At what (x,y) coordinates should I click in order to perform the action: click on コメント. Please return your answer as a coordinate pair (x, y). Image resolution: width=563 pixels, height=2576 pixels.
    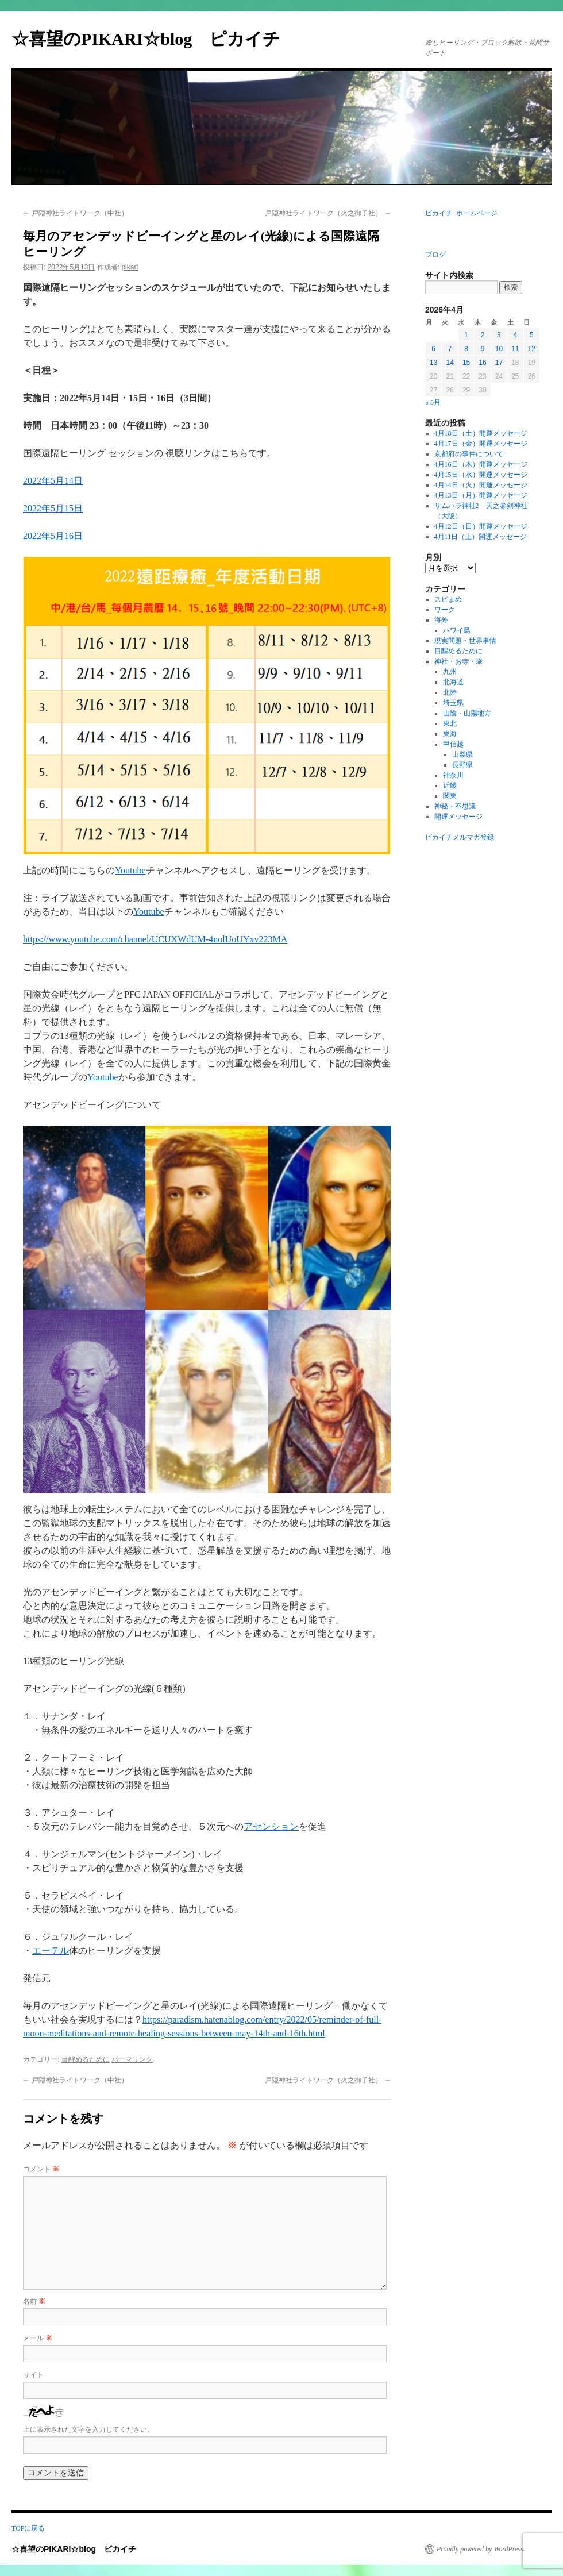
    Looking at the image, I should click on (41, 2169).